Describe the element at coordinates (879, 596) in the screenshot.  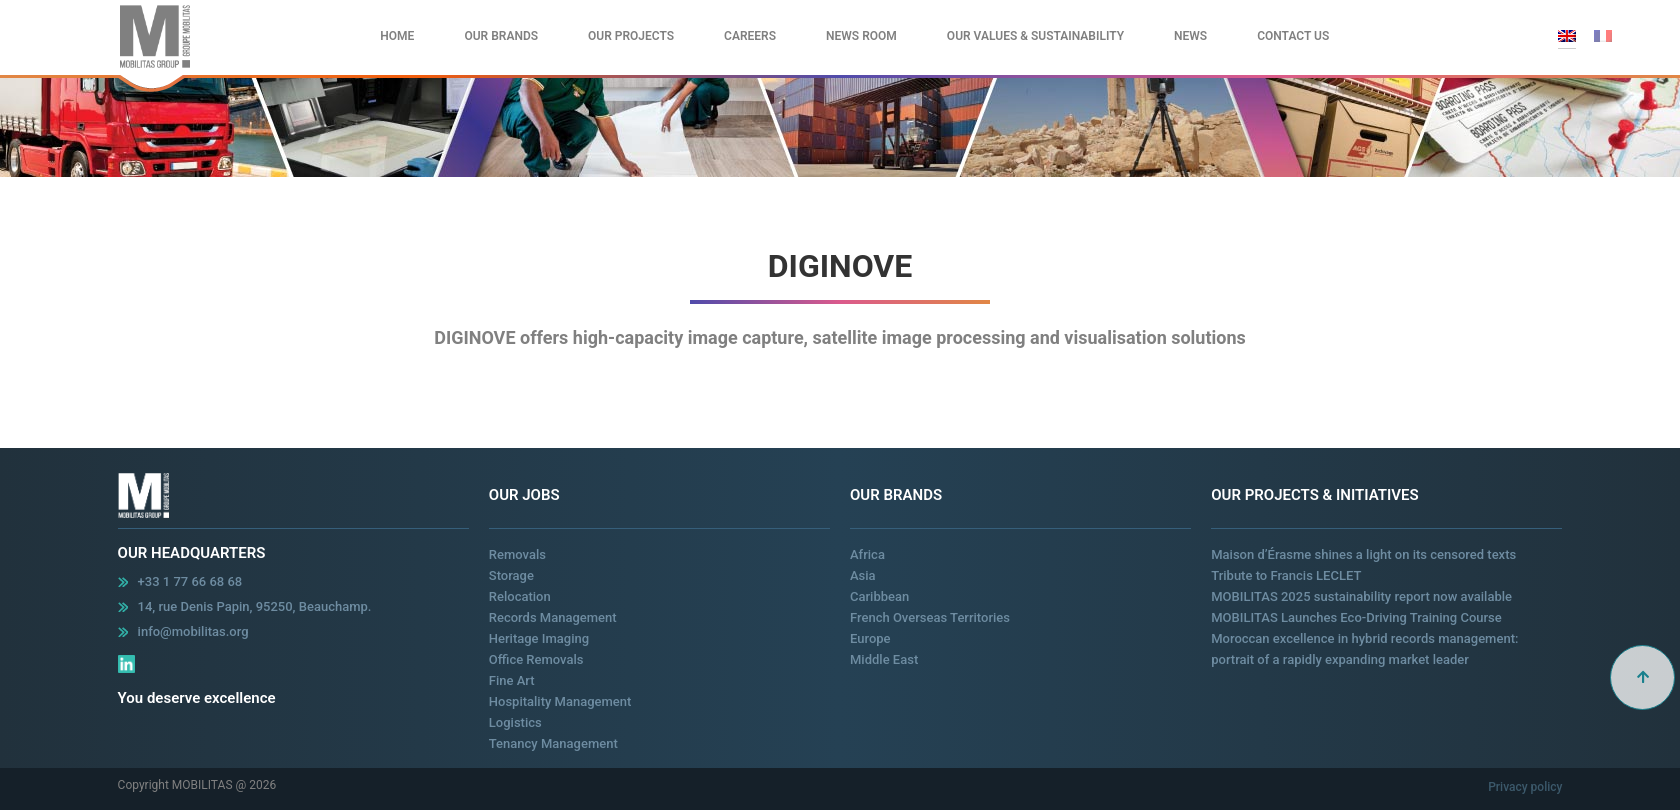
I see `Caribbean` at that location.